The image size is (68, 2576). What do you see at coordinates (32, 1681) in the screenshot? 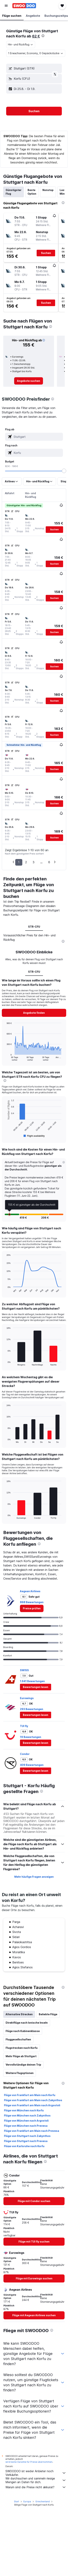
I see `1.941 Bewertungen` at bounding box center [32, 1681].